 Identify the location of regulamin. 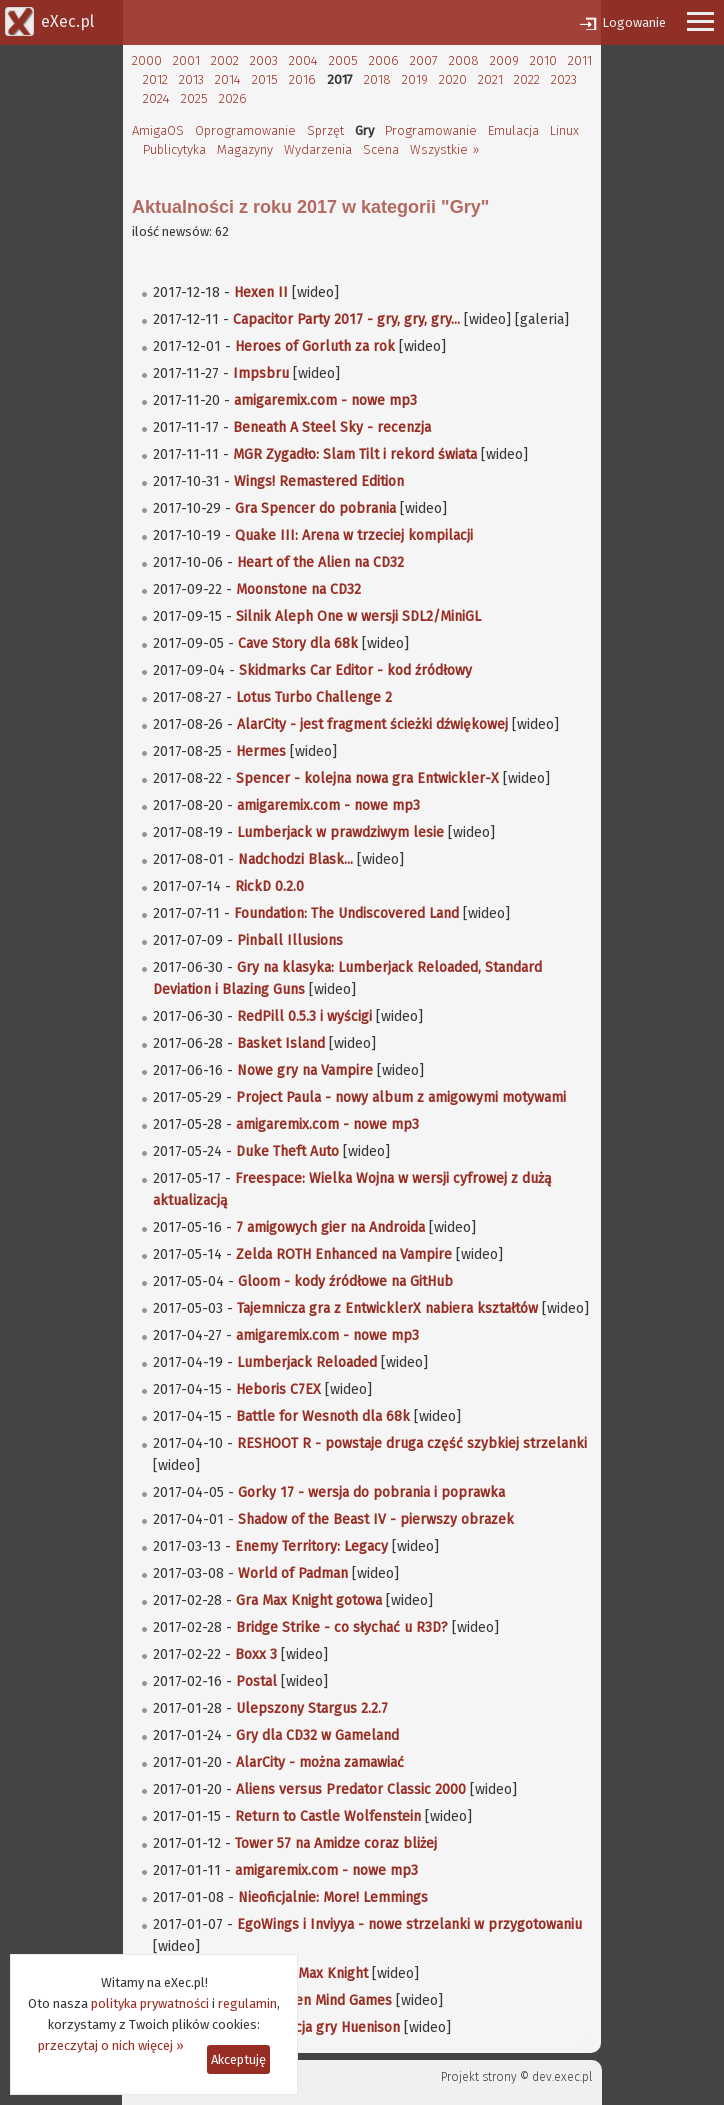
(247, 2003).